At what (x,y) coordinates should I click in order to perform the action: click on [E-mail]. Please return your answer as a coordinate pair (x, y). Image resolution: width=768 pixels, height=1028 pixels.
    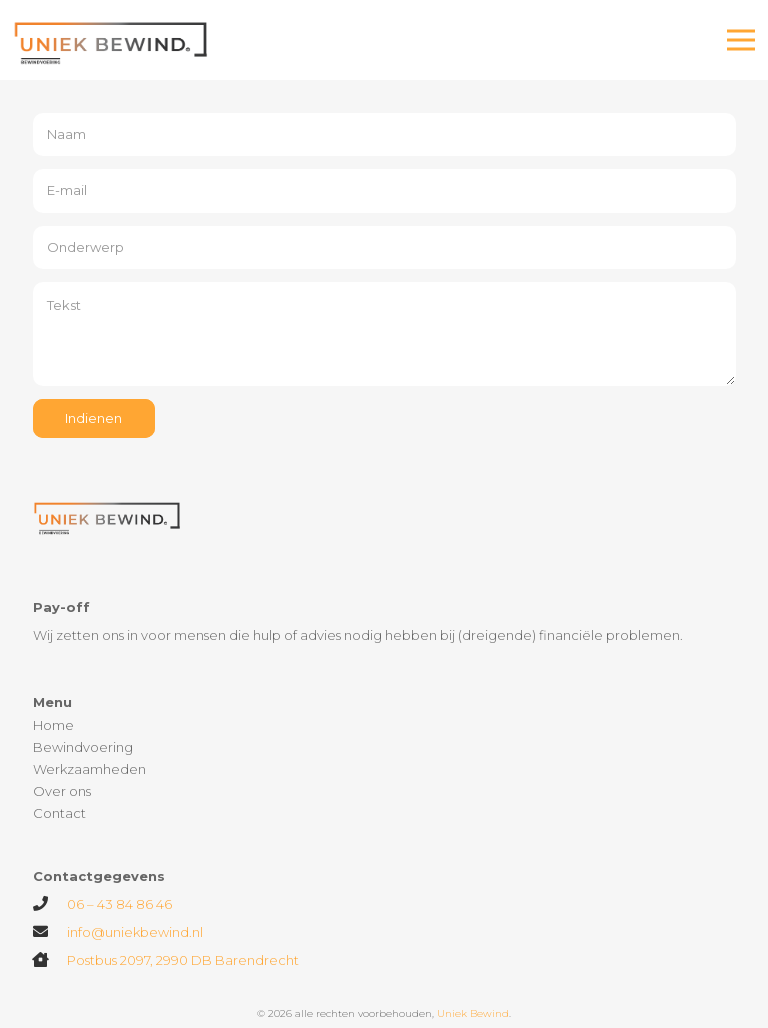
    Looking at the image, I should click on (384, 191).